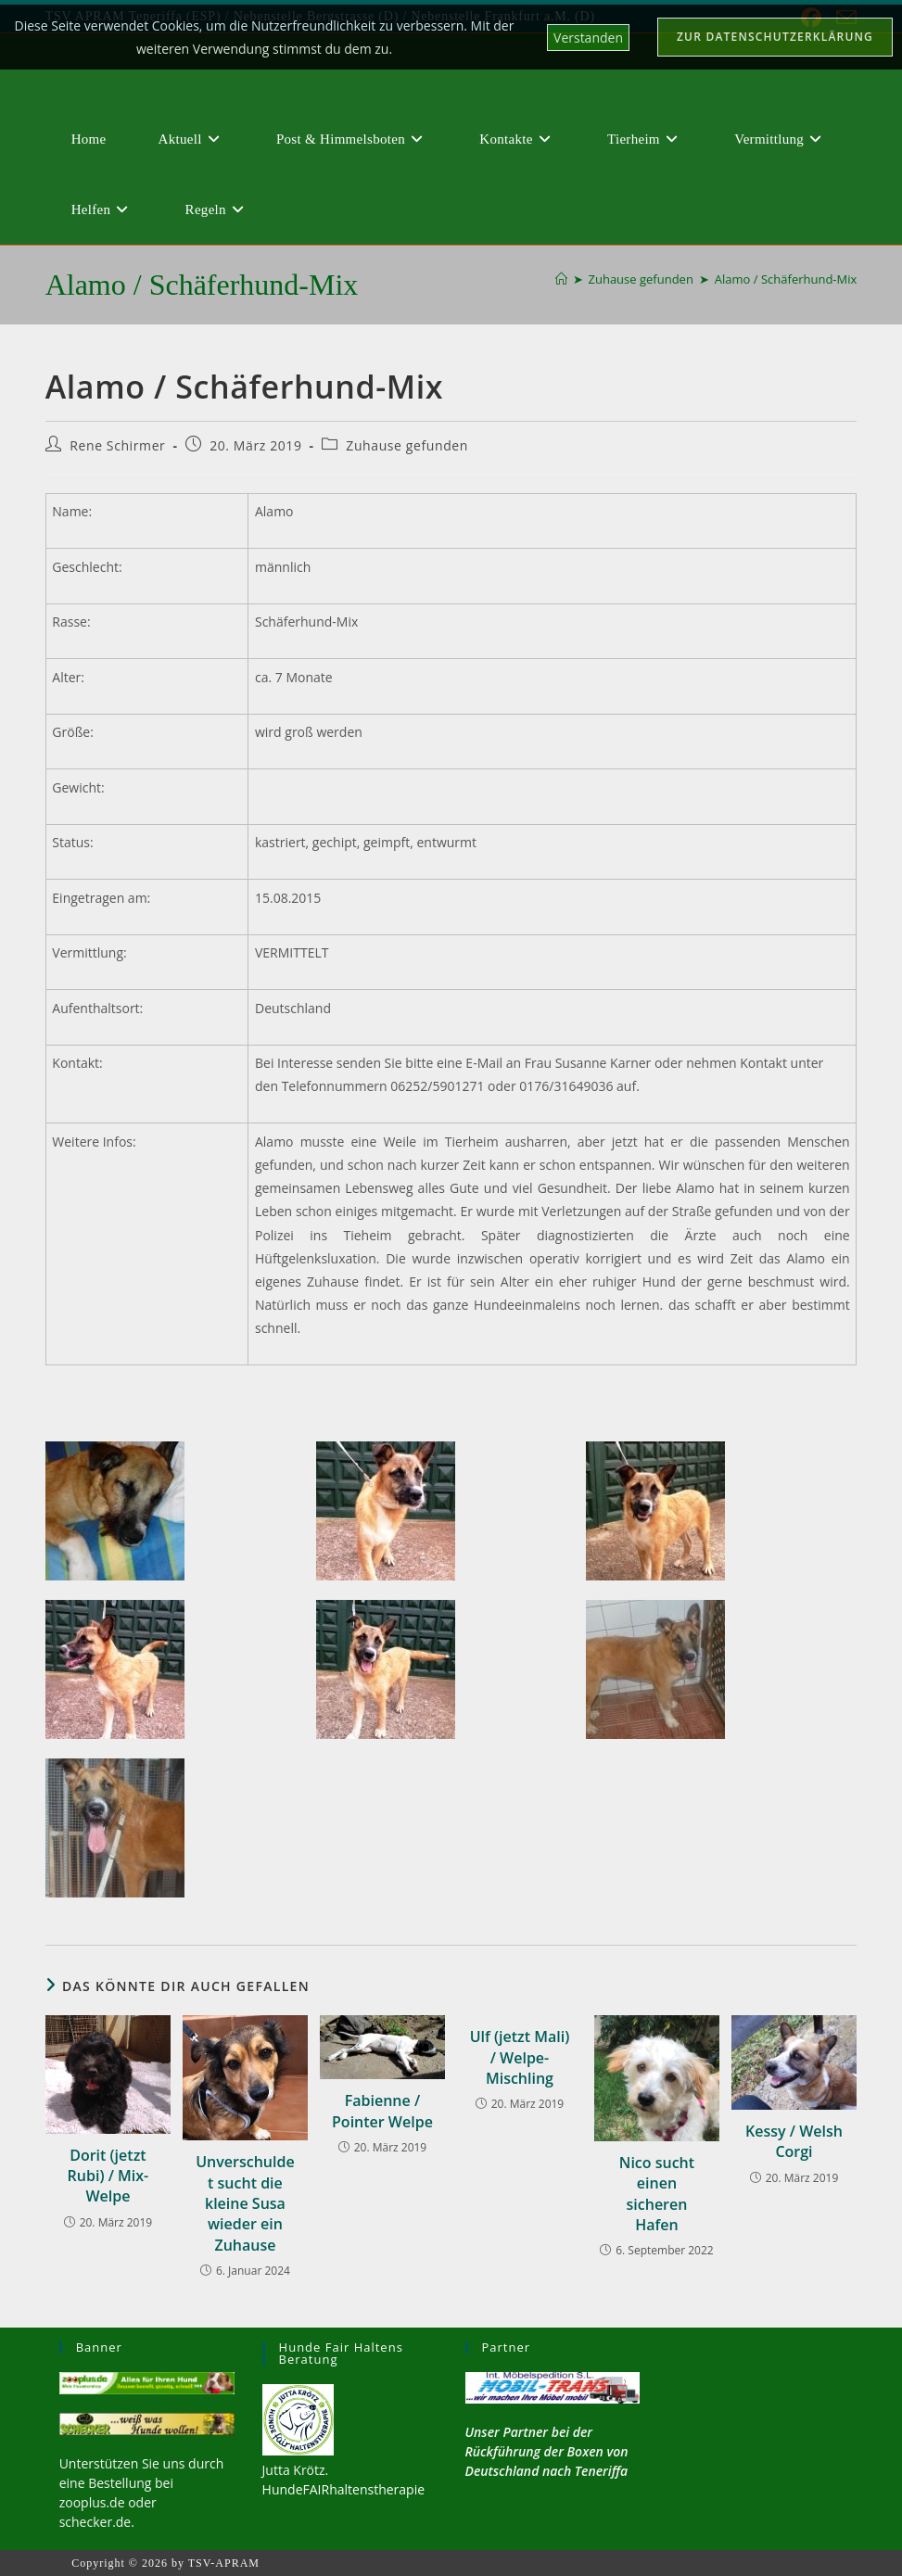  Describe the element at coordinates (382, 2110) in the screenshot. I see `Fabienne / Pointer Welpe` at that location.